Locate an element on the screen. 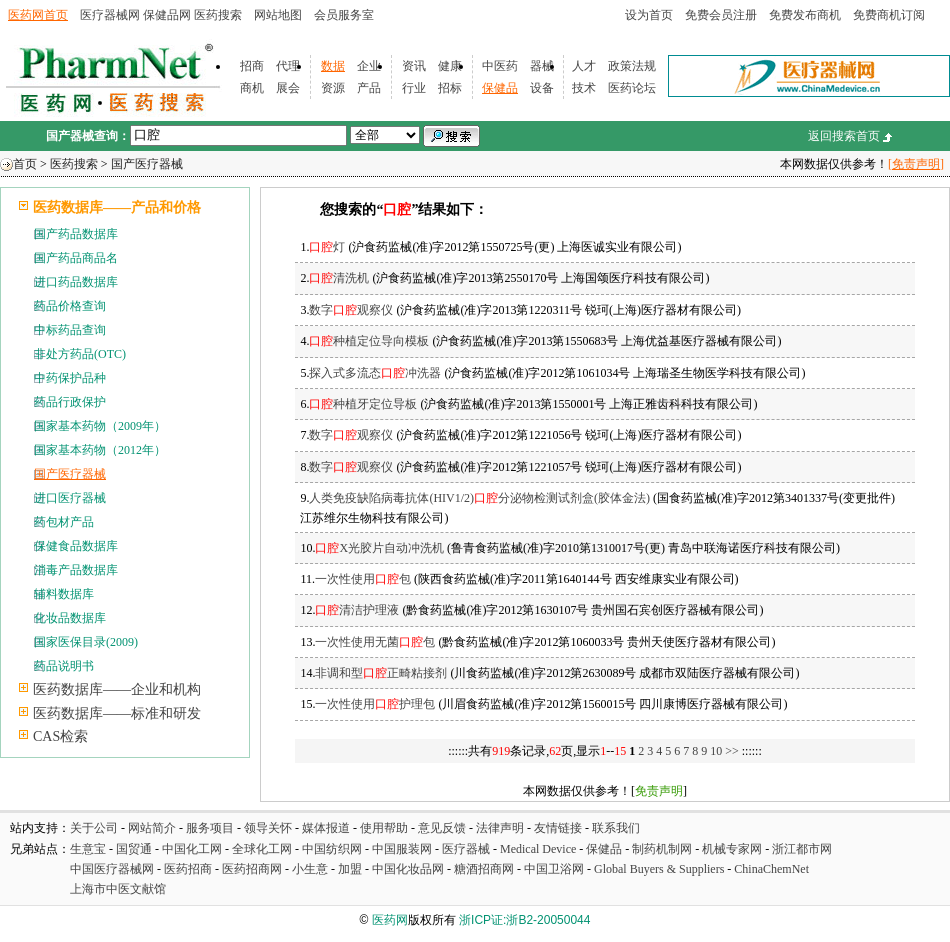 The width and height of the screenshot is (950, 942). 浙ICP证:浙B2-20050044 is located at coordinates (524, 920).